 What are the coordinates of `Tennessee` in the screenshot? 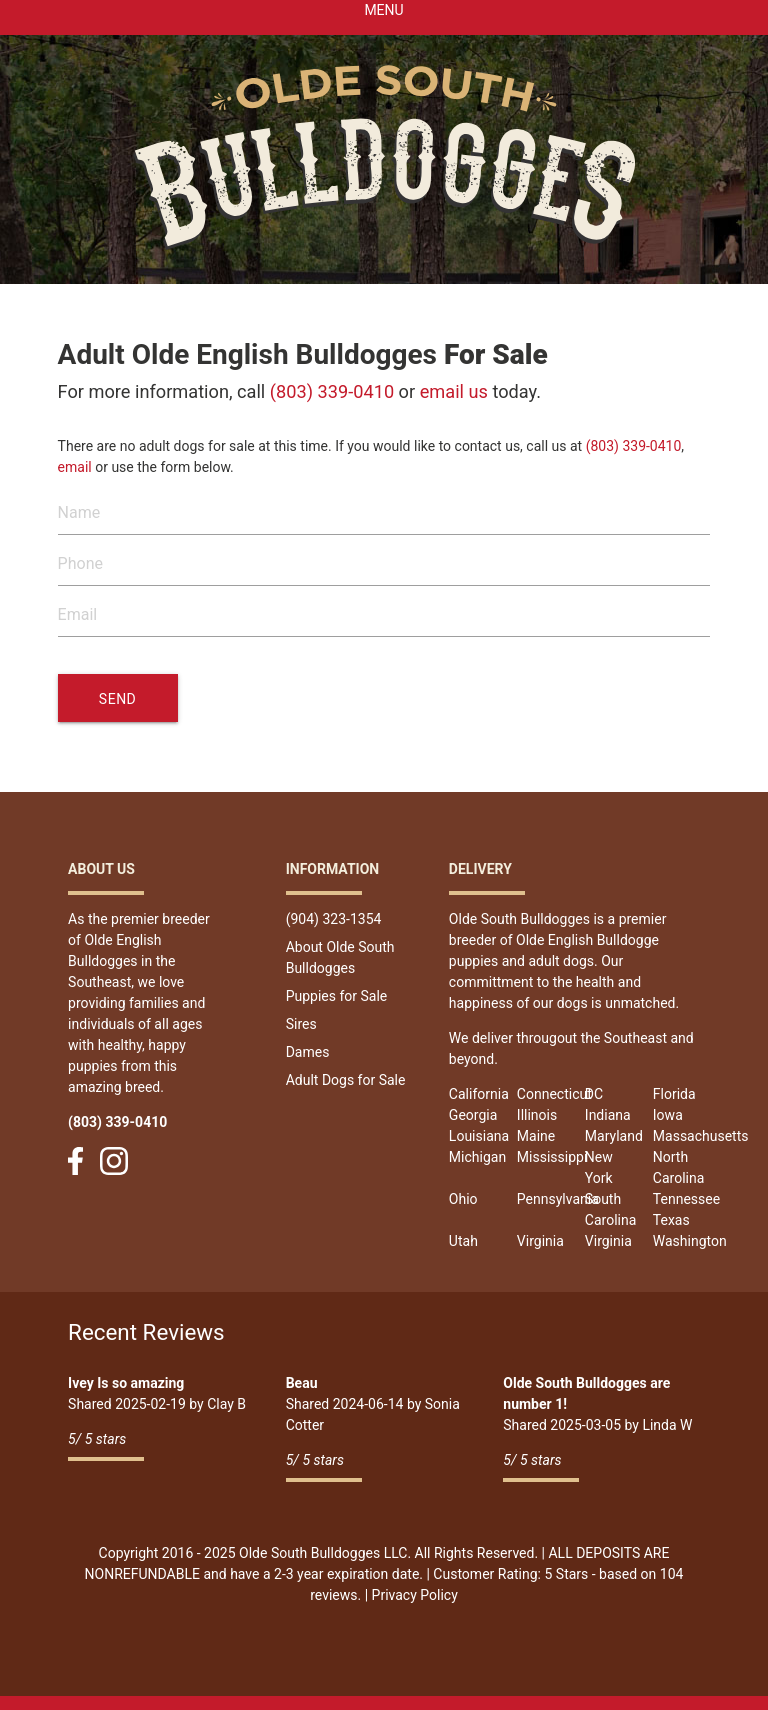 It's located at (686, 1199).